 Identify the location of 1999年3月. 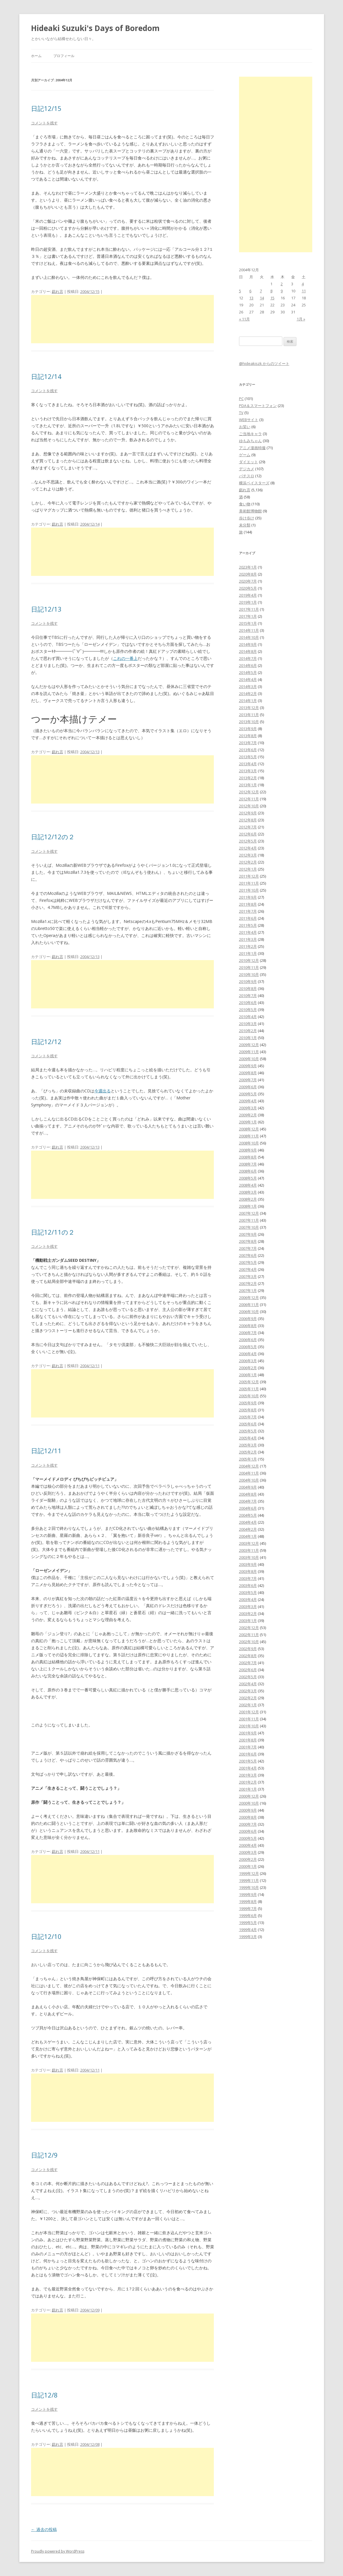
(248, 1936).